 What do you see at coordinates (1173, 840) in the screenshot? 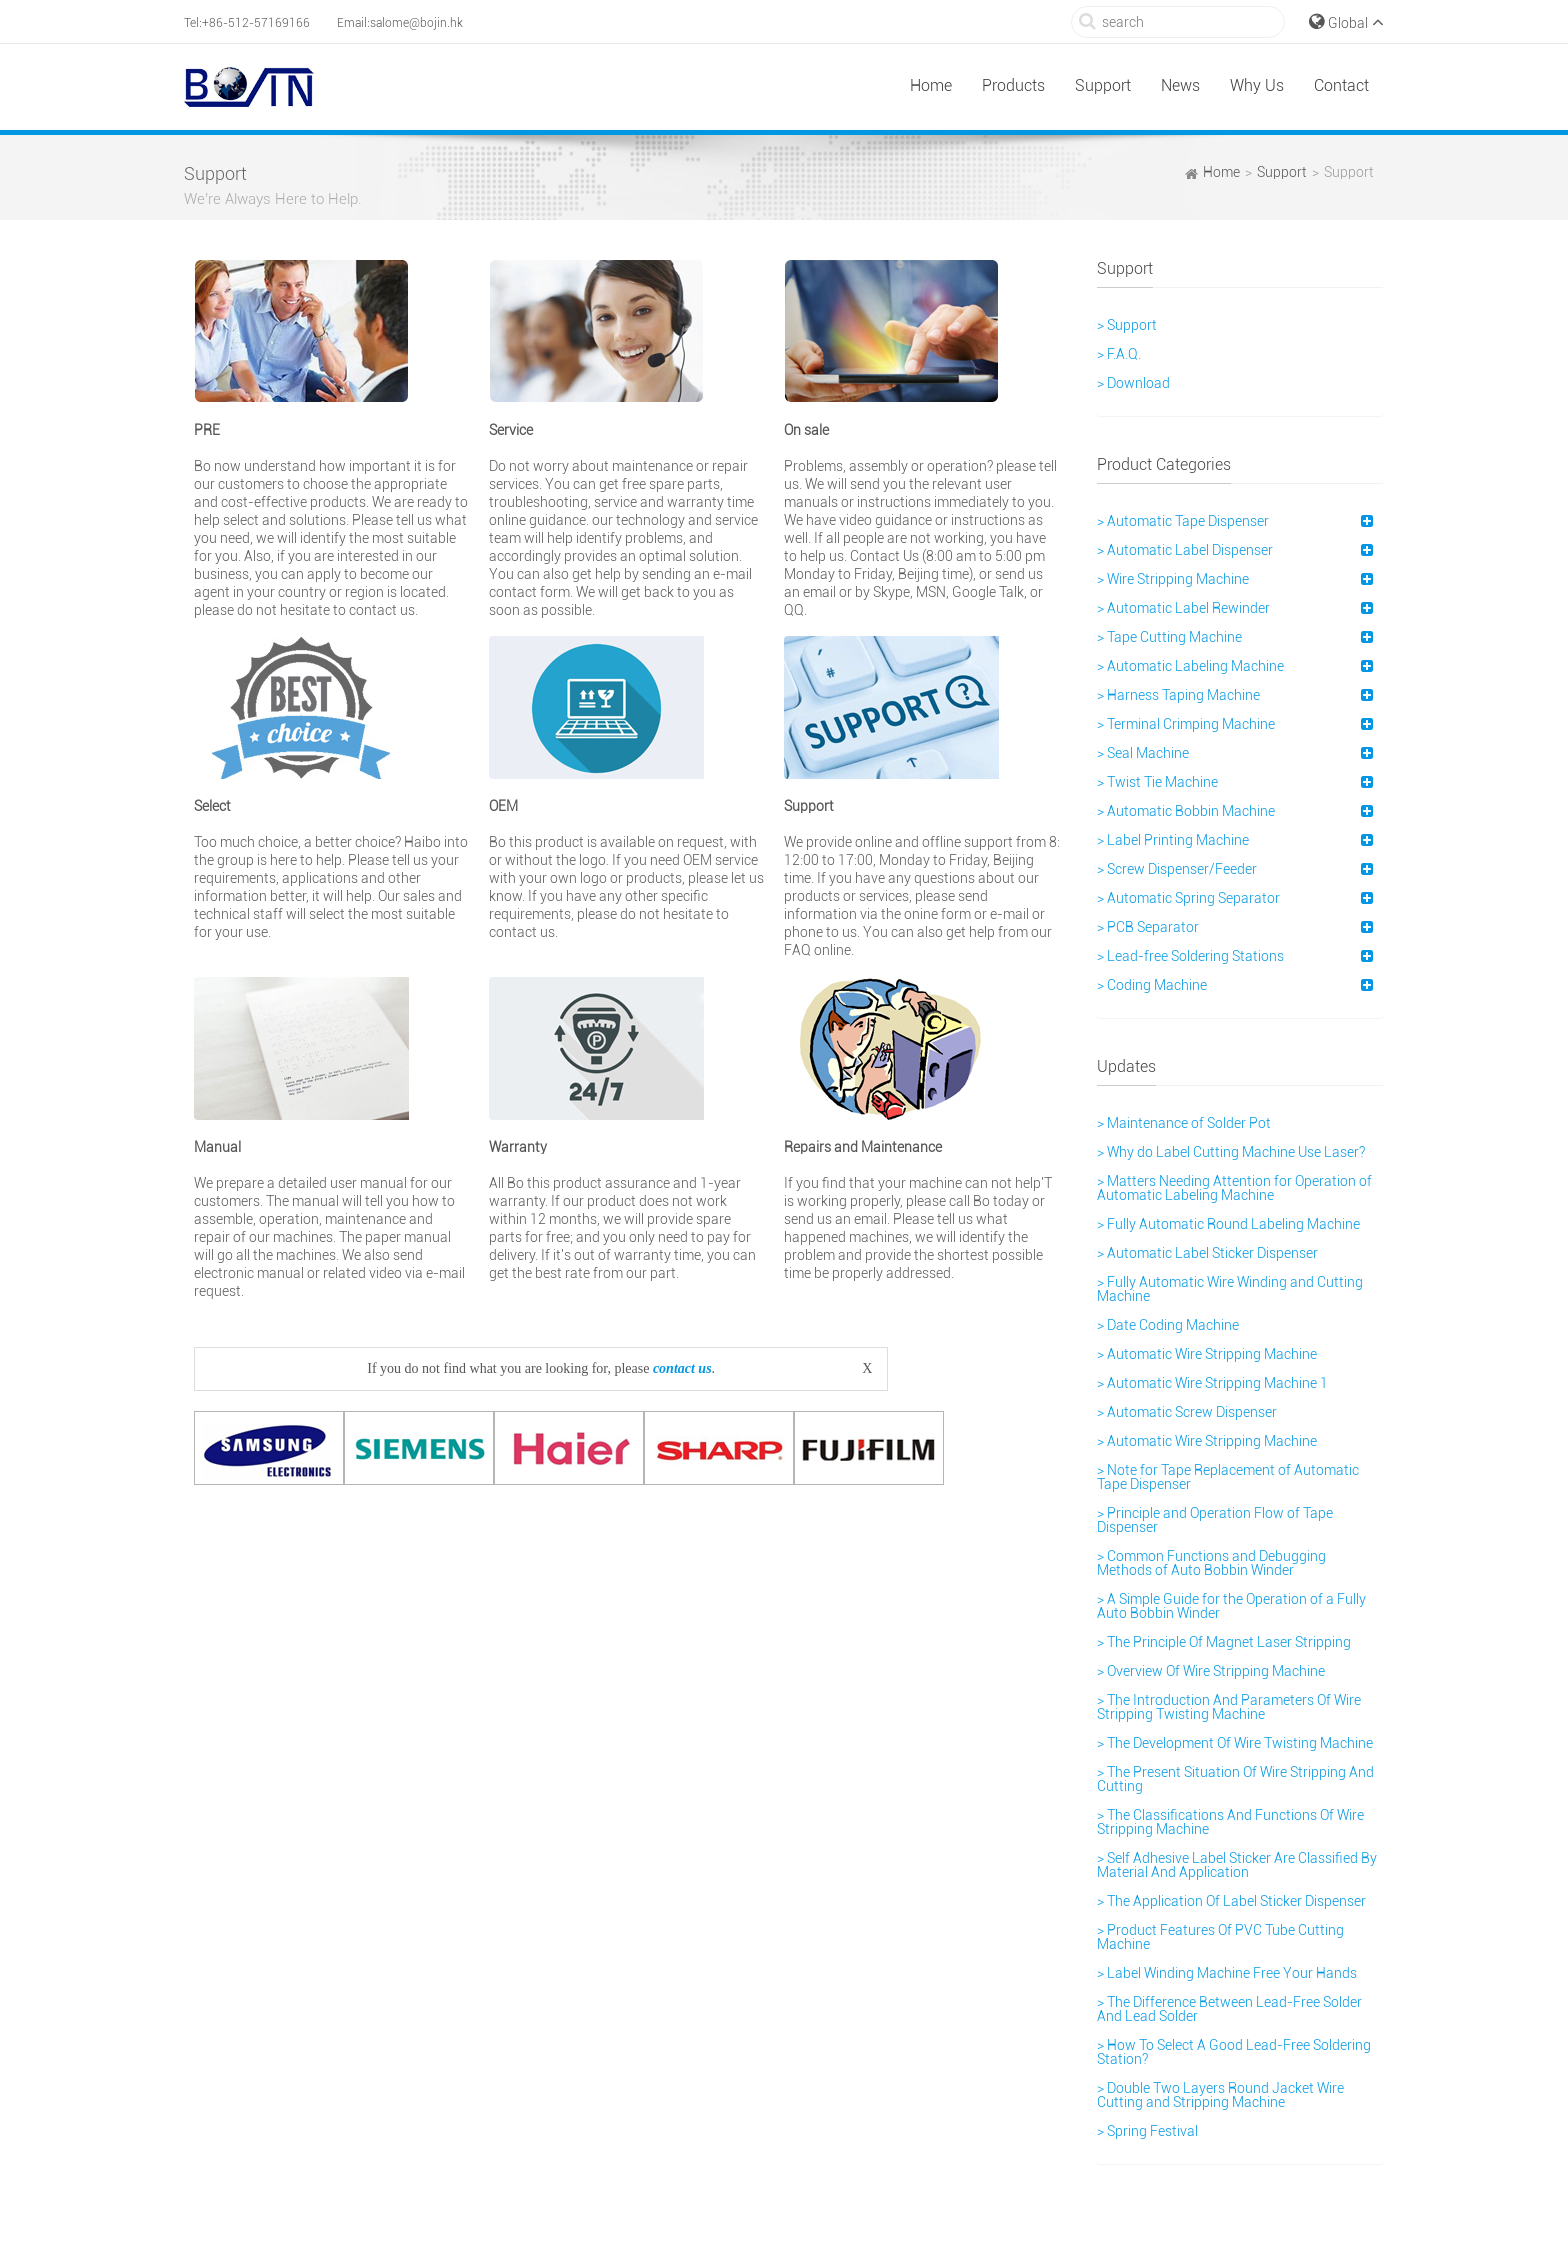
I see `> Label Printing Machine` at bounding box center [1173, 840].